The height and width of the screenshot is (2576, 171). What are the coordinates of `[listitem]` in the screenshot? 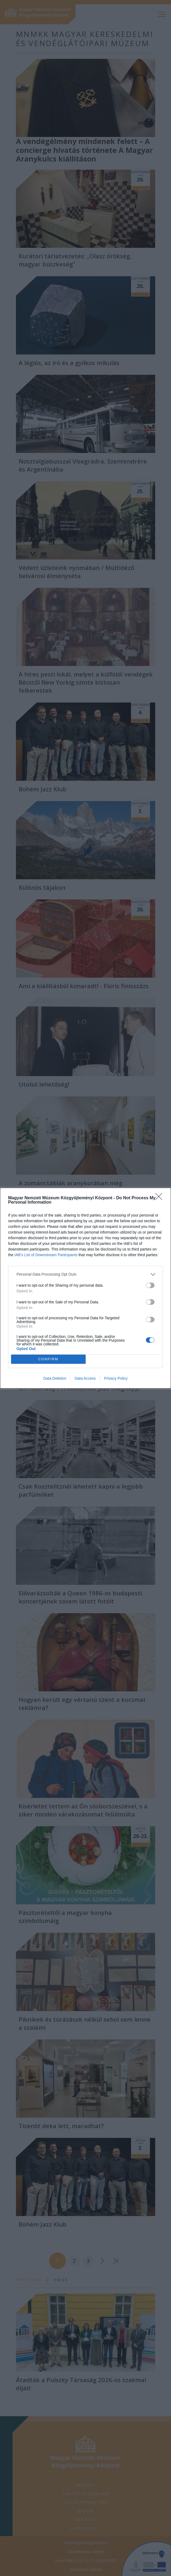 It's located at (85, 1274).